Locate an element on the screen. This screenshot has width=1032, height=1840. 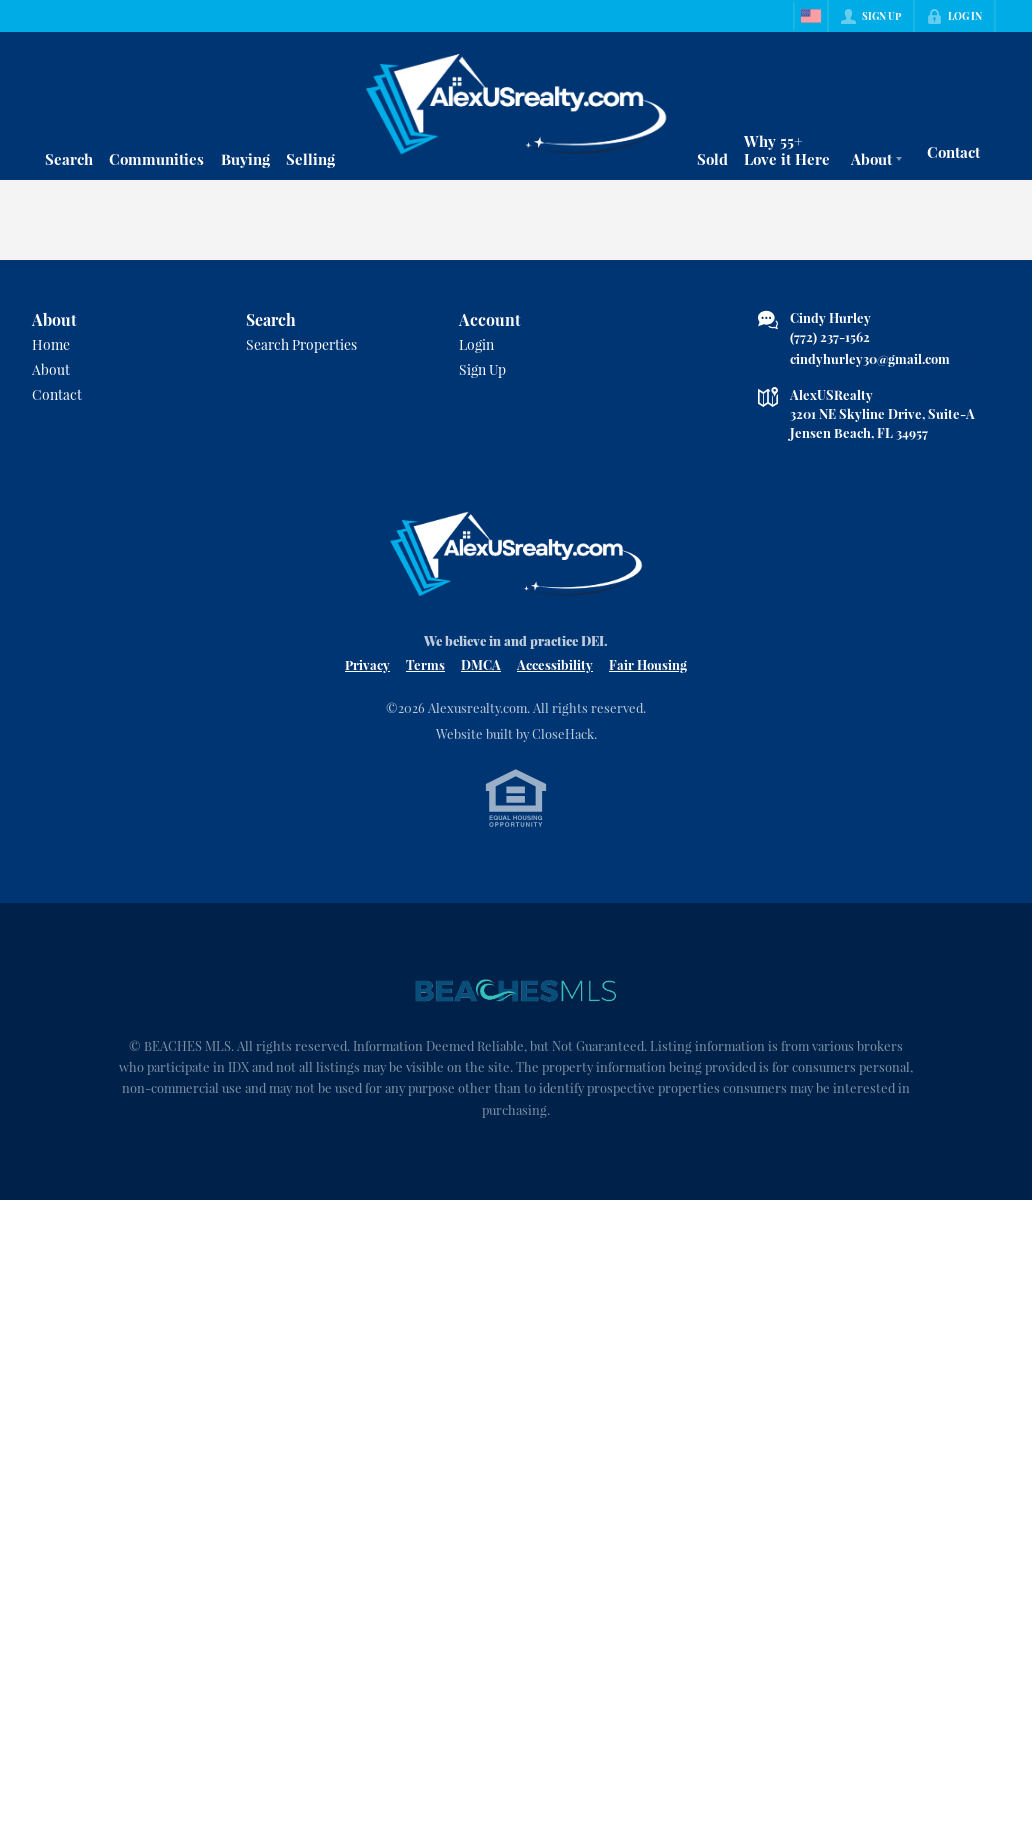
Fair Housing is located at coordinates (648, 664).